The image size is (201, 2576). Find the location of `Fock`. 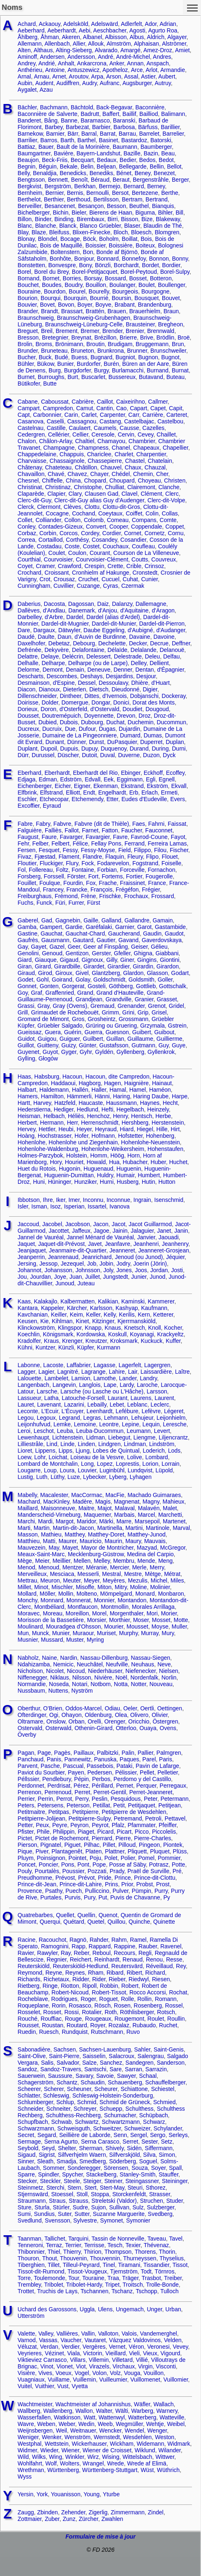

Fock is located at coordinates (87, 863).